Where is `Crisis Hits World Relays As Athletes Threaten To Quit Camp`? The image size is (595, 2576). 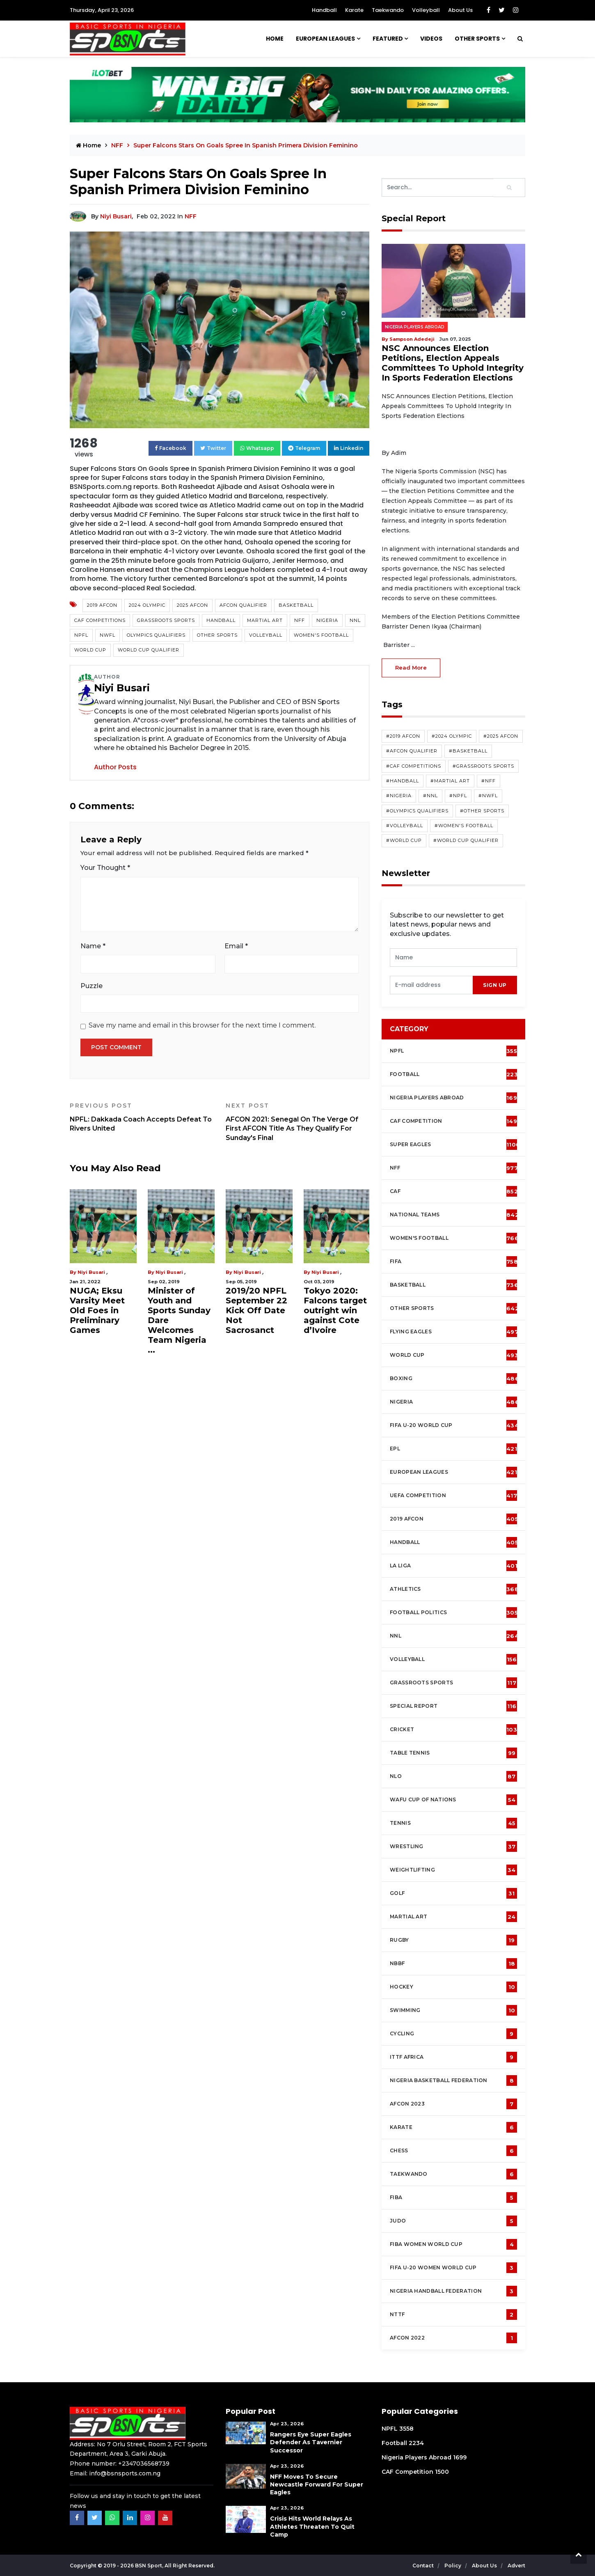 Crisis Hits World Relays As Athletes Threaten To Quit Camp is located at coordinates (312, 2526).